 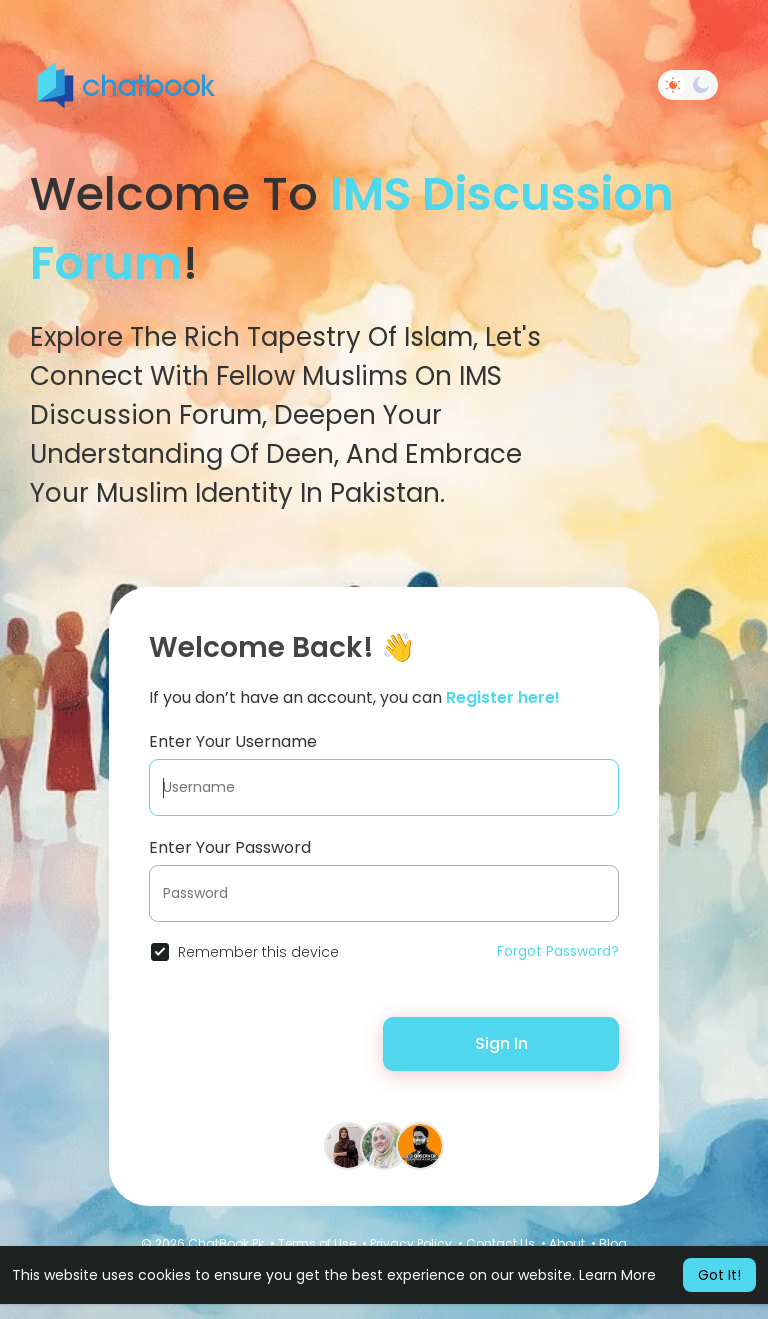 What do you see at coordinates (719, 1275) in the screenshot?
I see `Got It! [button]` at bounding box center [719, 1275].